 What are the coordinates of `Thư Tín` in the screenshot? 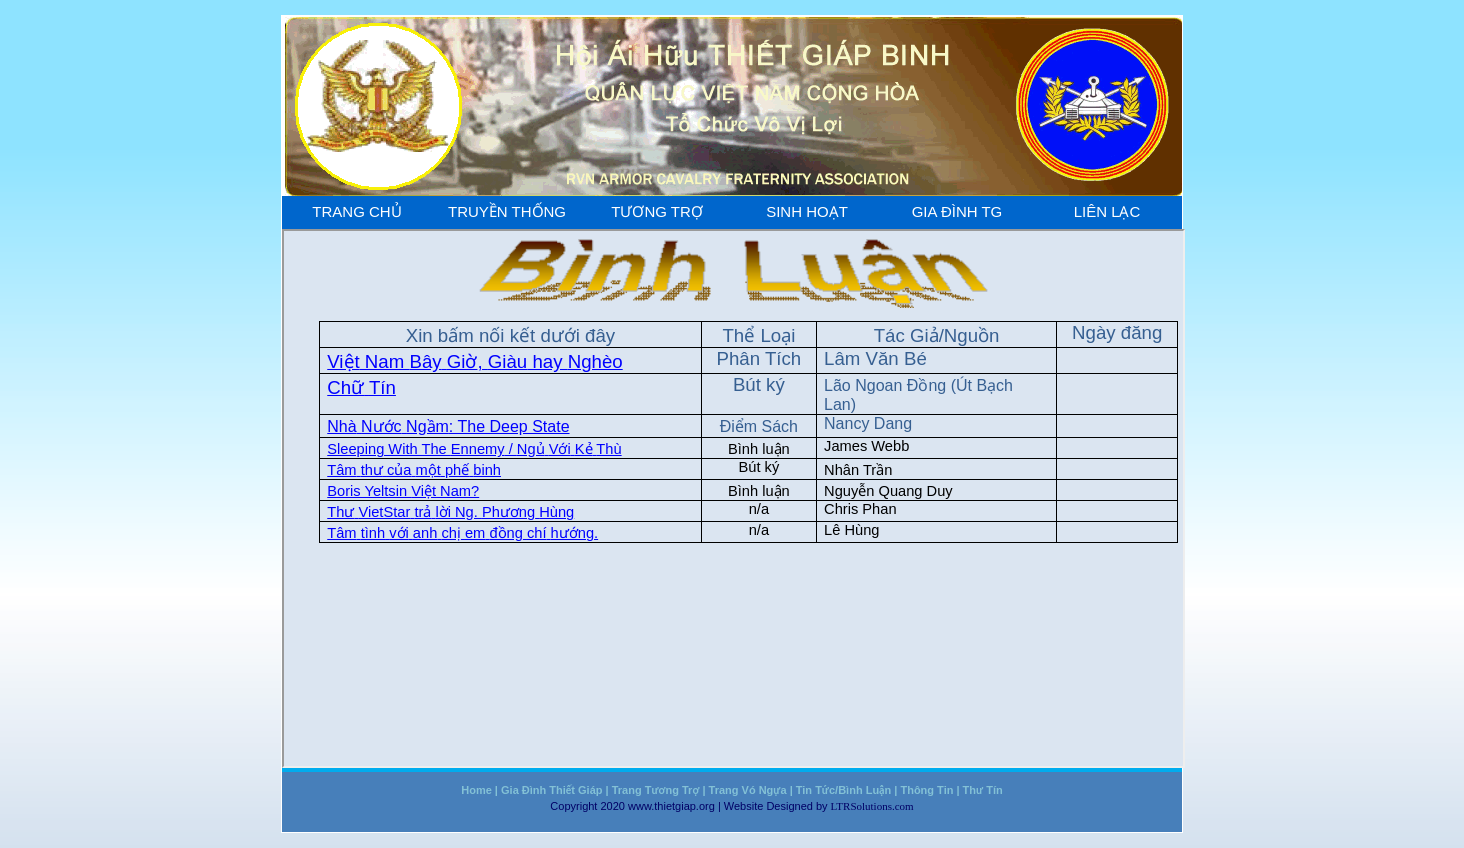 It's located at (983, 790).